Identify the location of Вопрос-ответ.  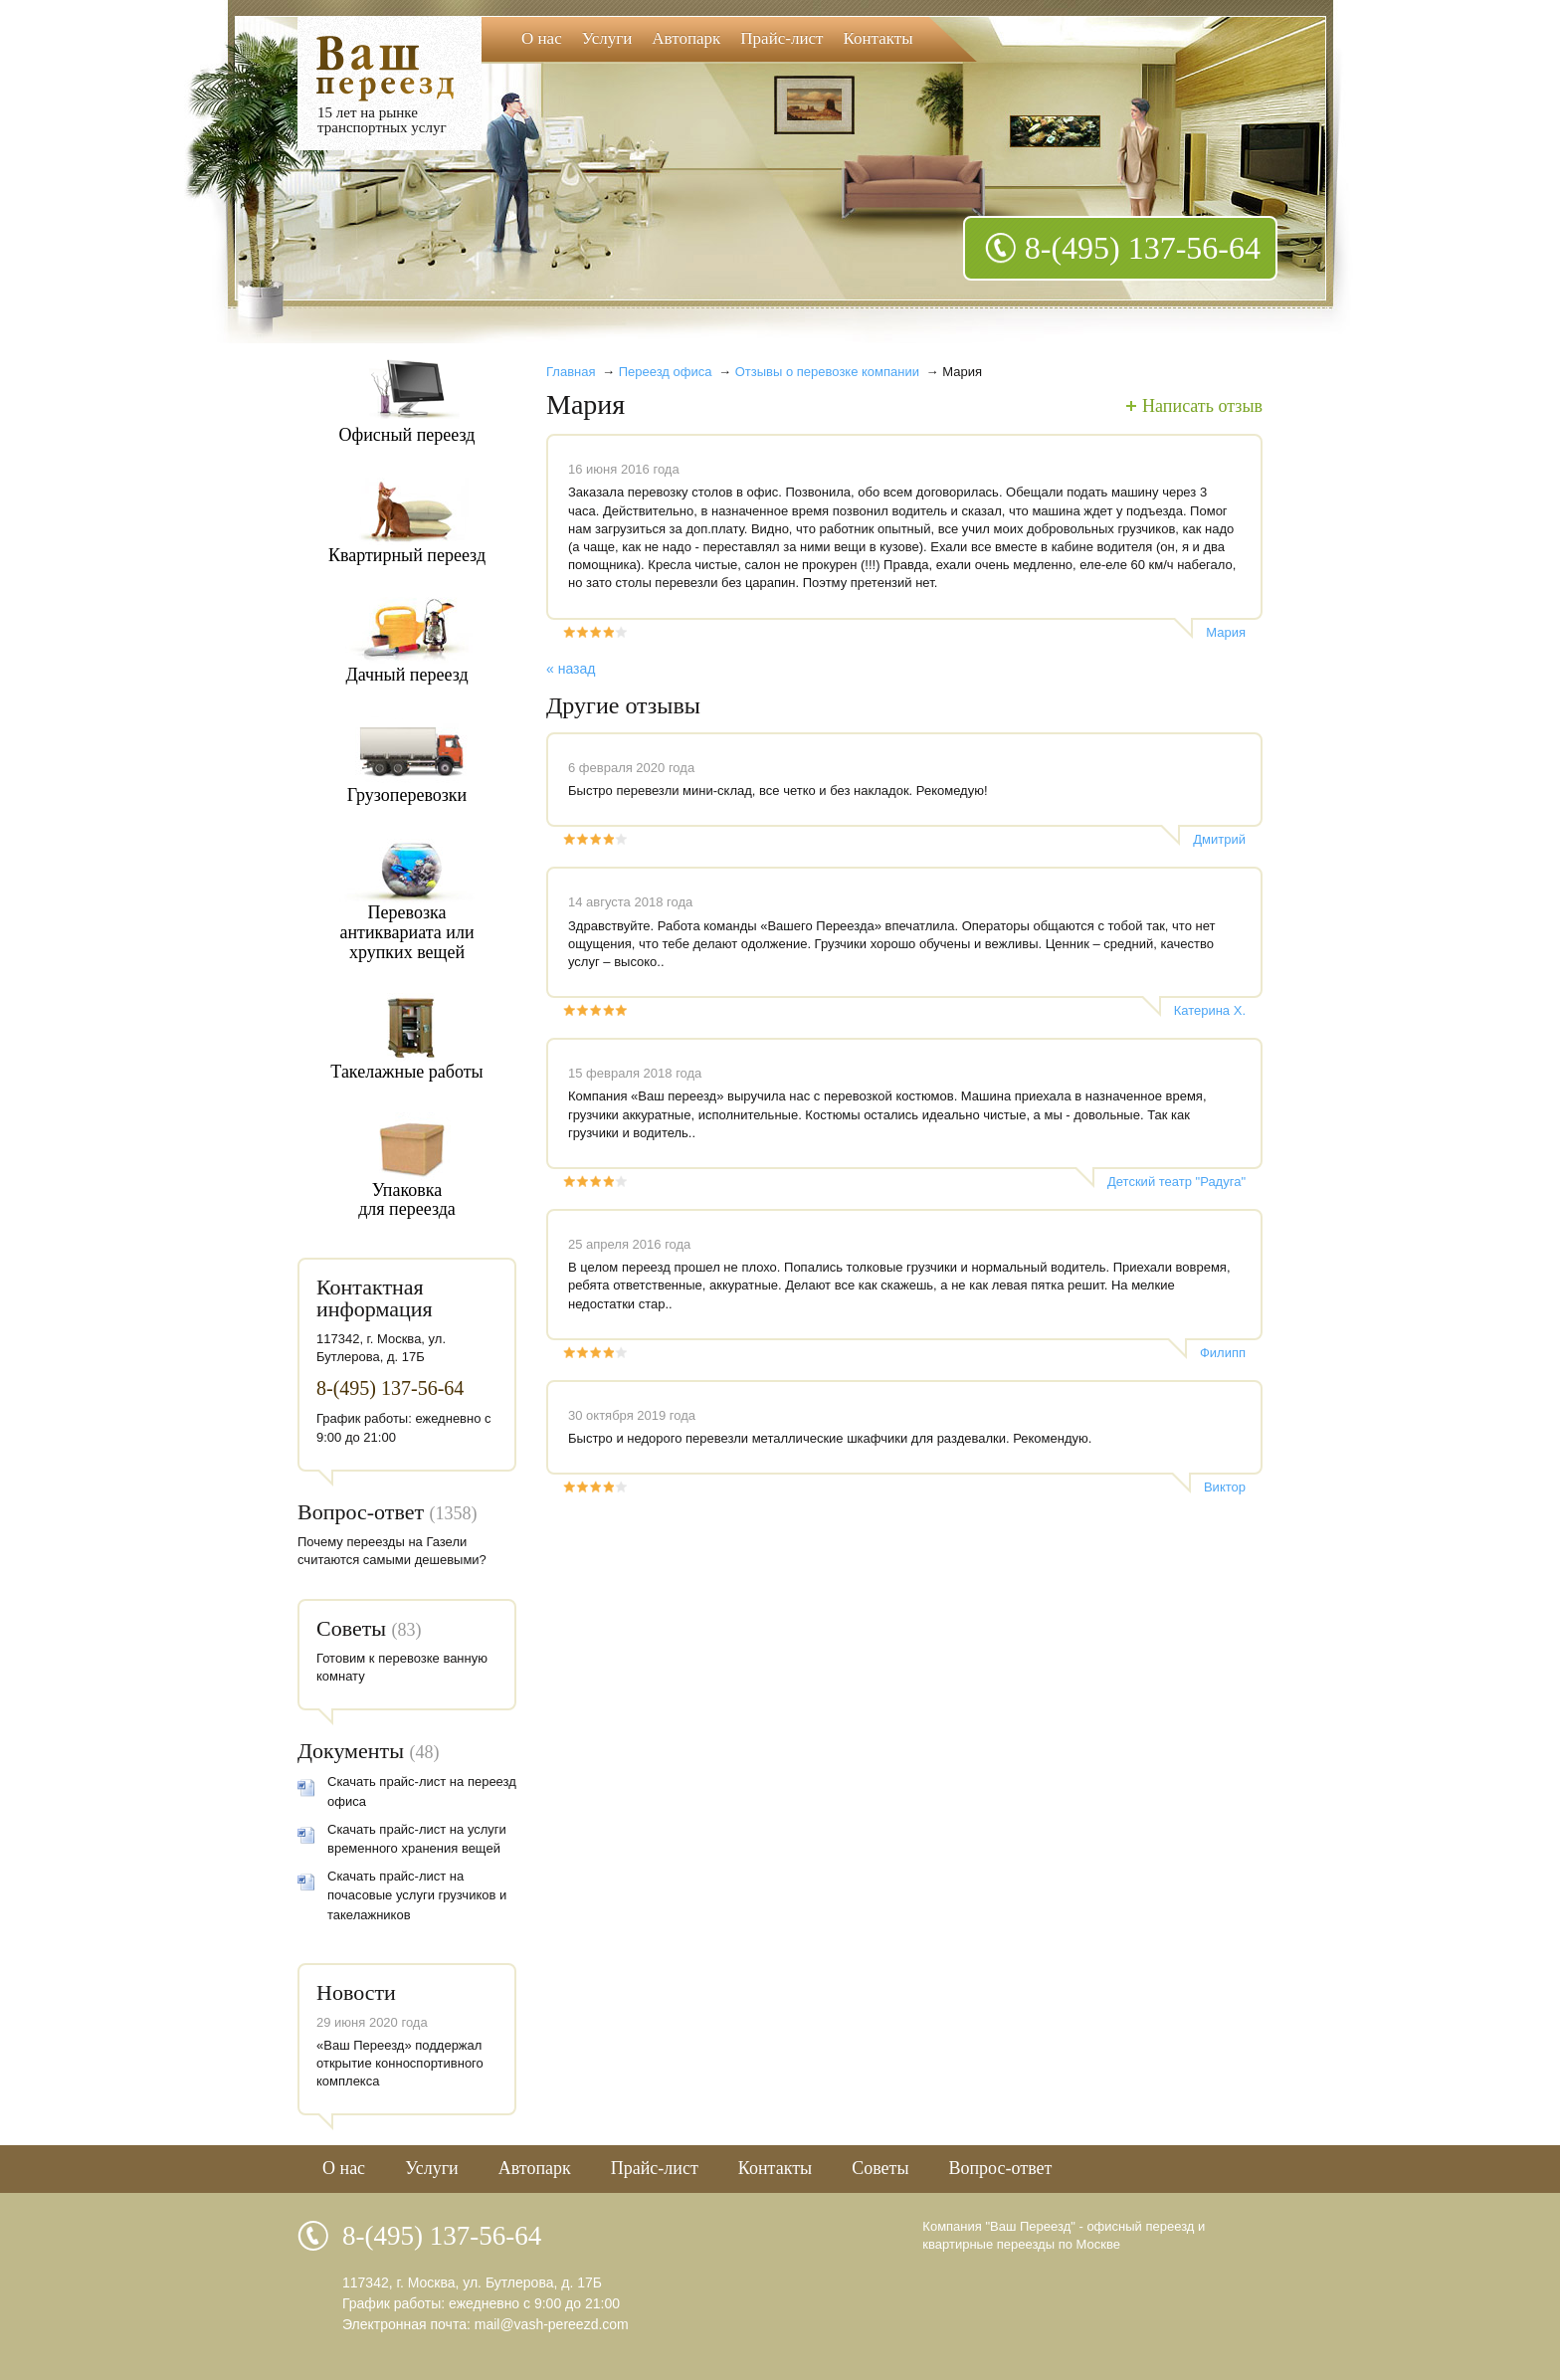
(360, 1511).